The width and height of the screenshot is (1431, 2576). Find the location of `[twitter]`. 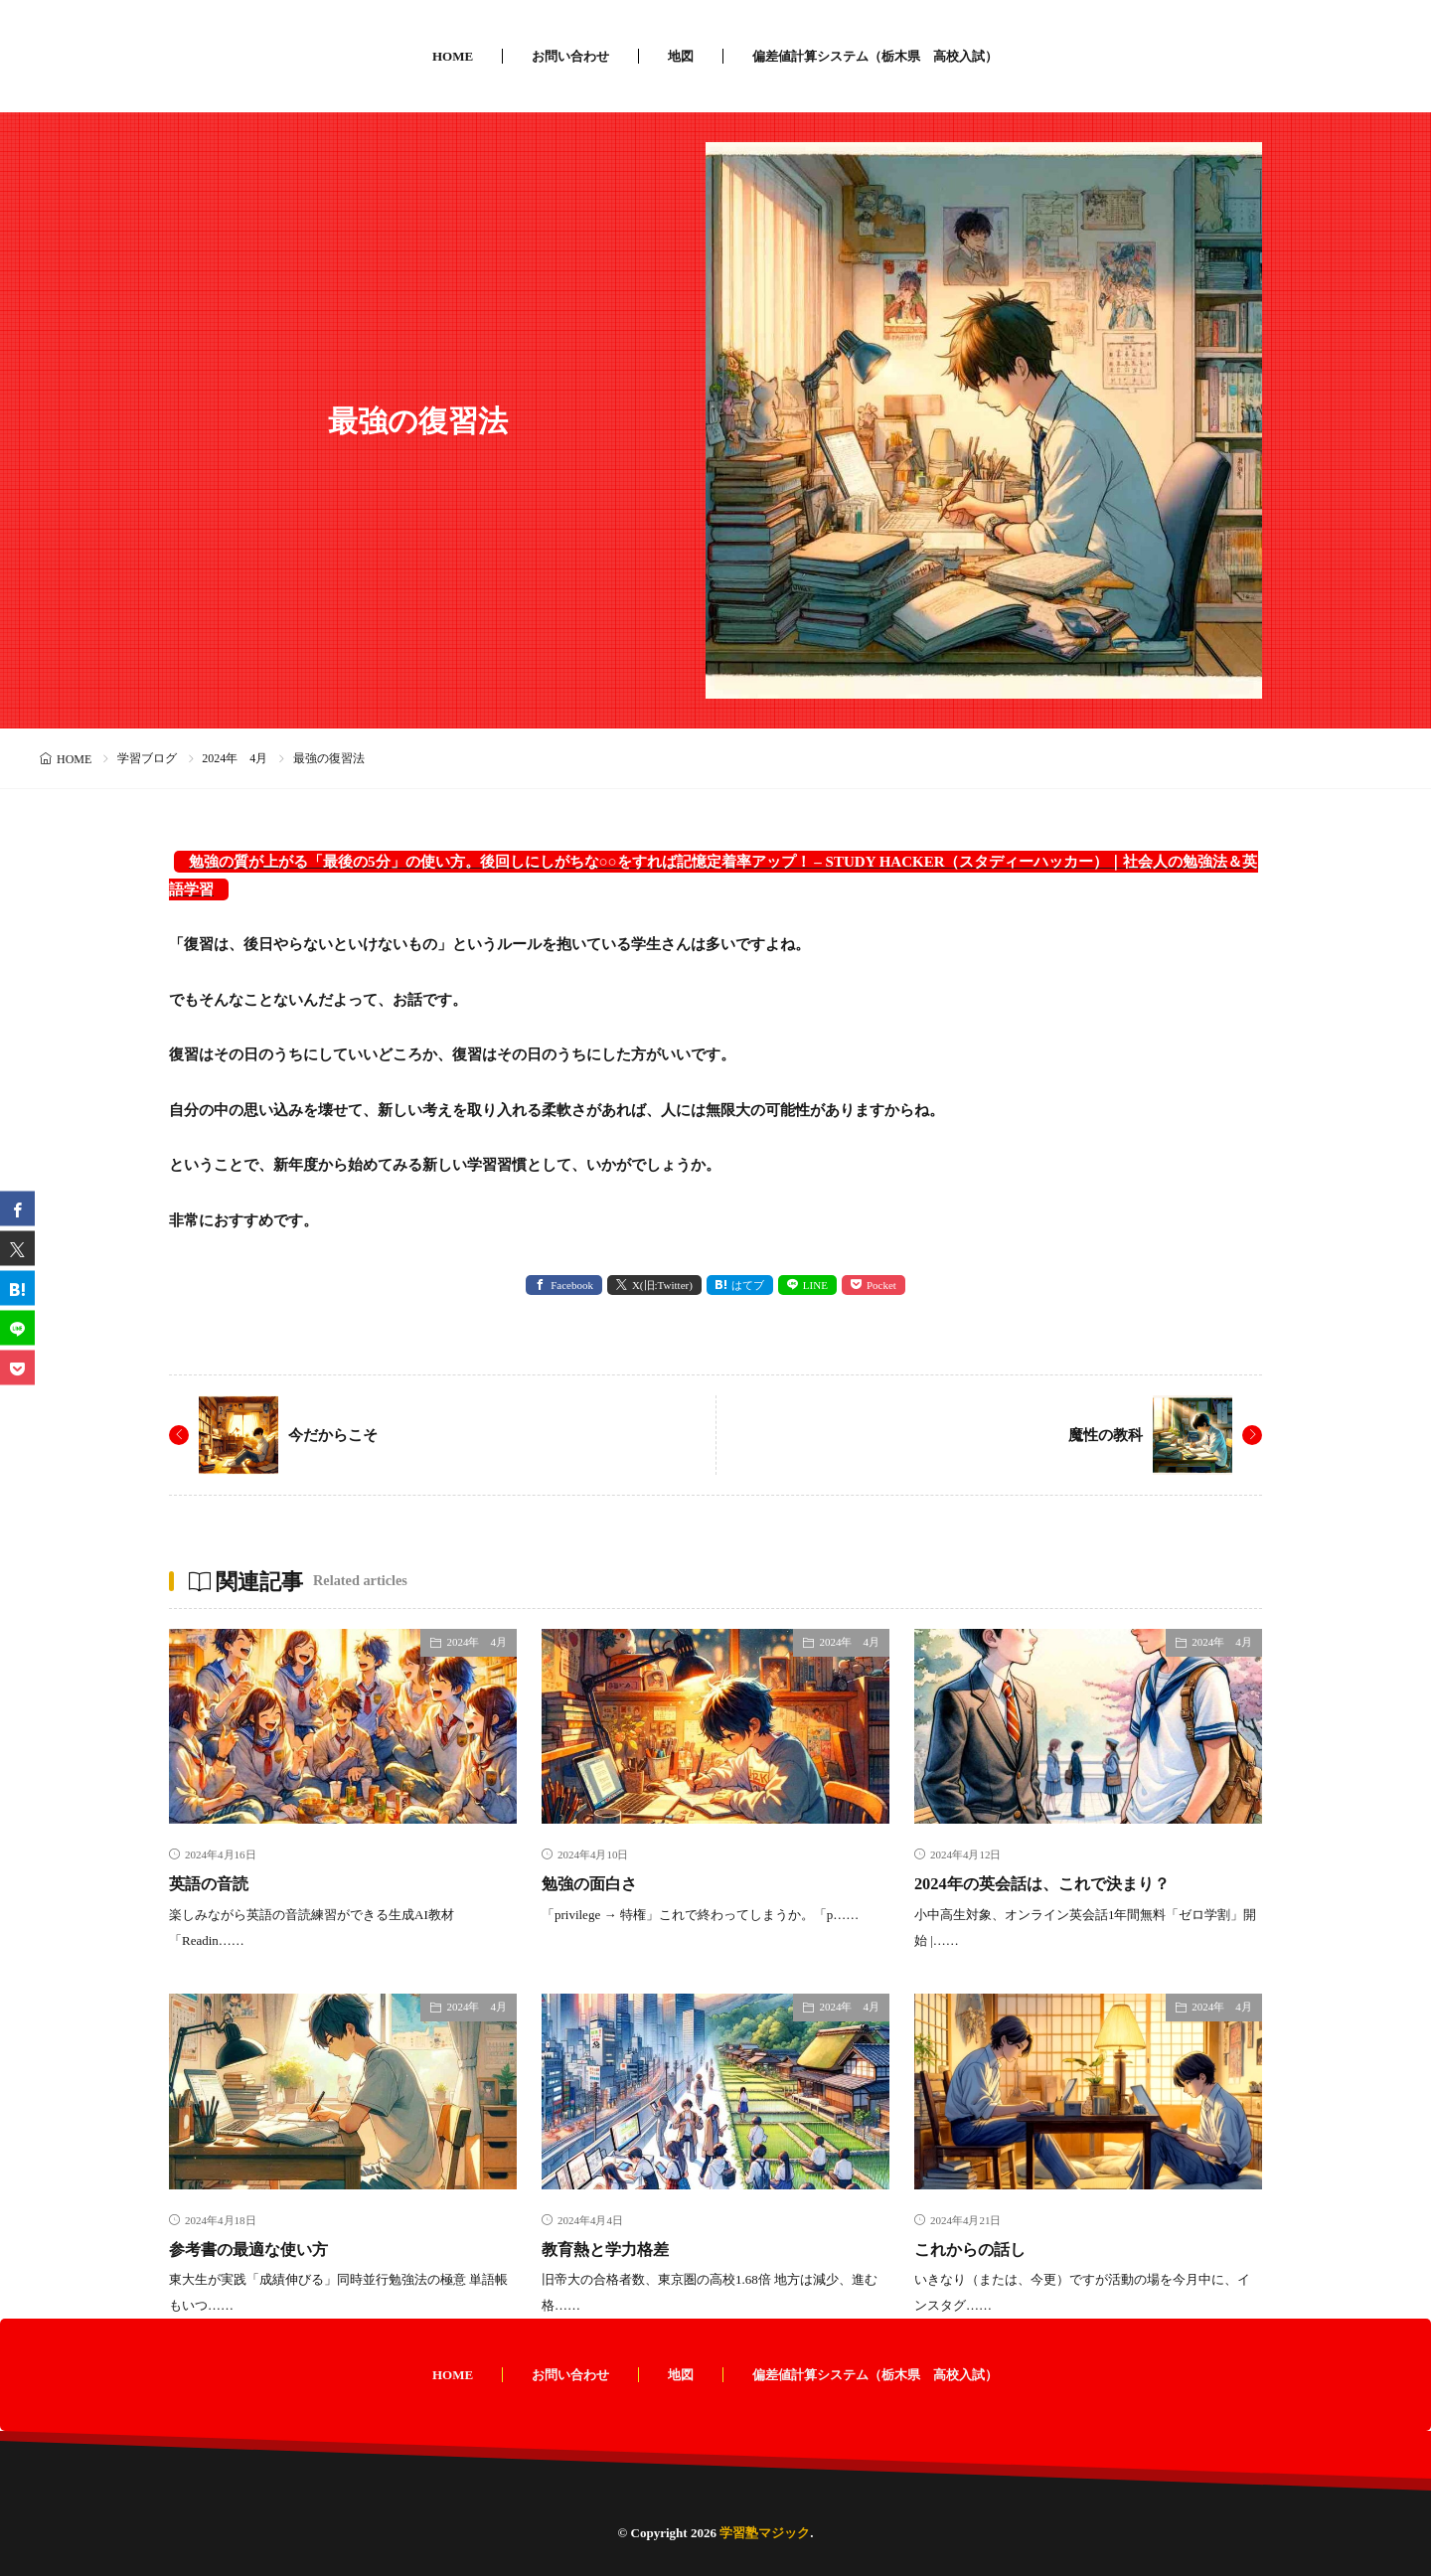

[twitter] is located at coordinates (17, 1248).